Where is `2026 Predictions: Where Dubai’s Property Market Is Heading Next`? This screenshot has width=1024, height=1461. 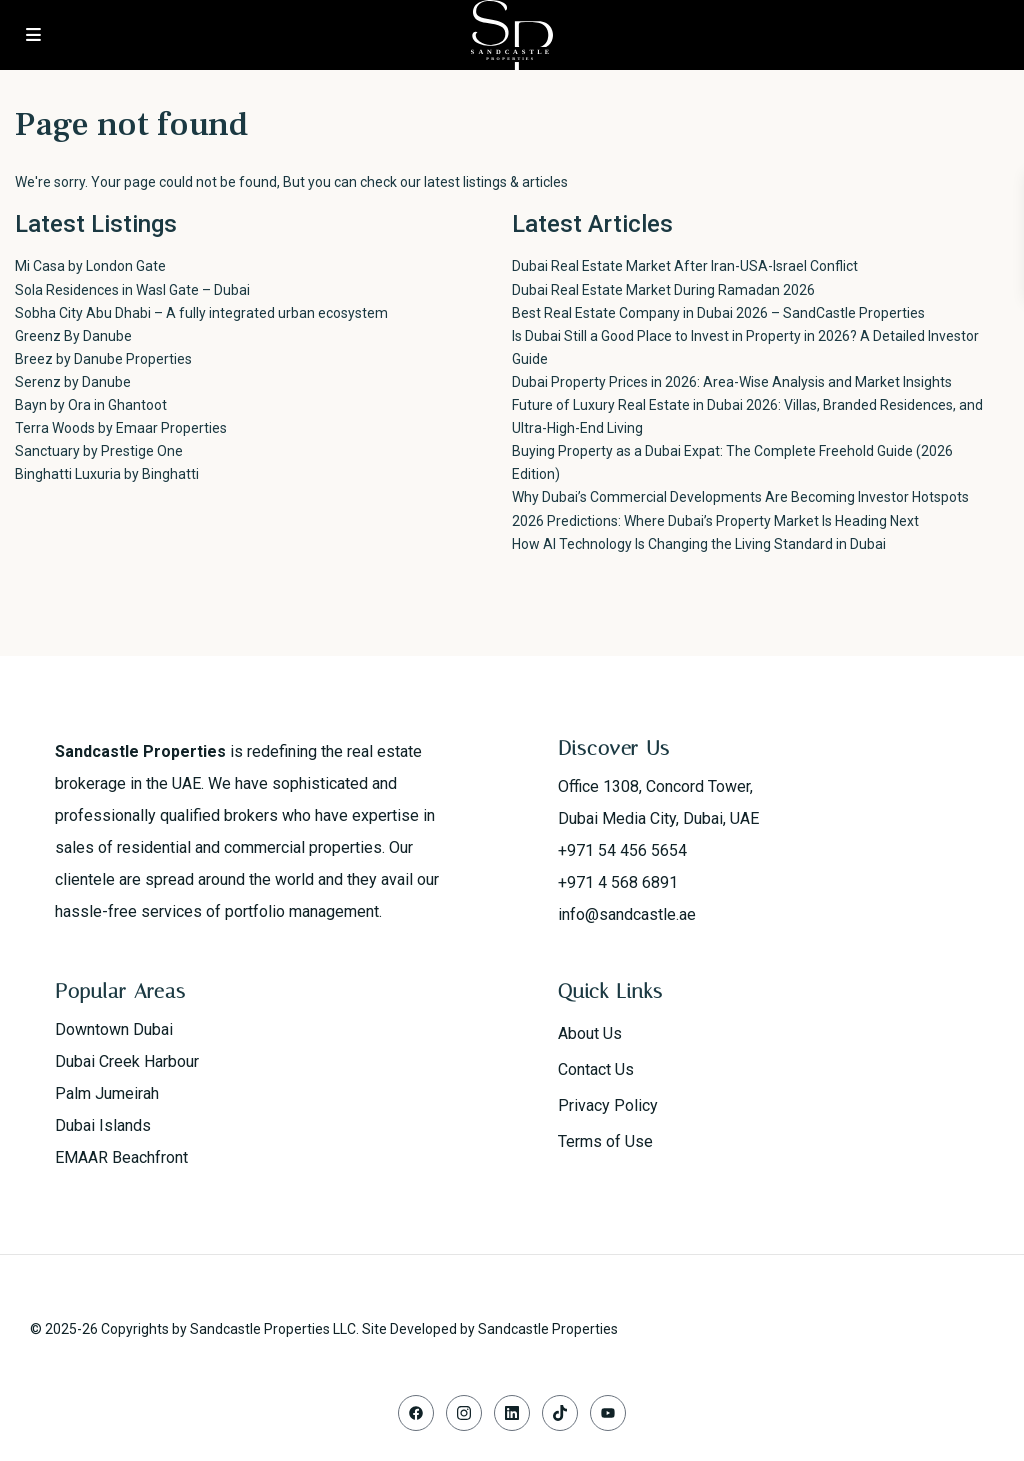
2026 Predictions: Where Dubai’s Property Market Is Heading Next is located at coordinates (715, 521).